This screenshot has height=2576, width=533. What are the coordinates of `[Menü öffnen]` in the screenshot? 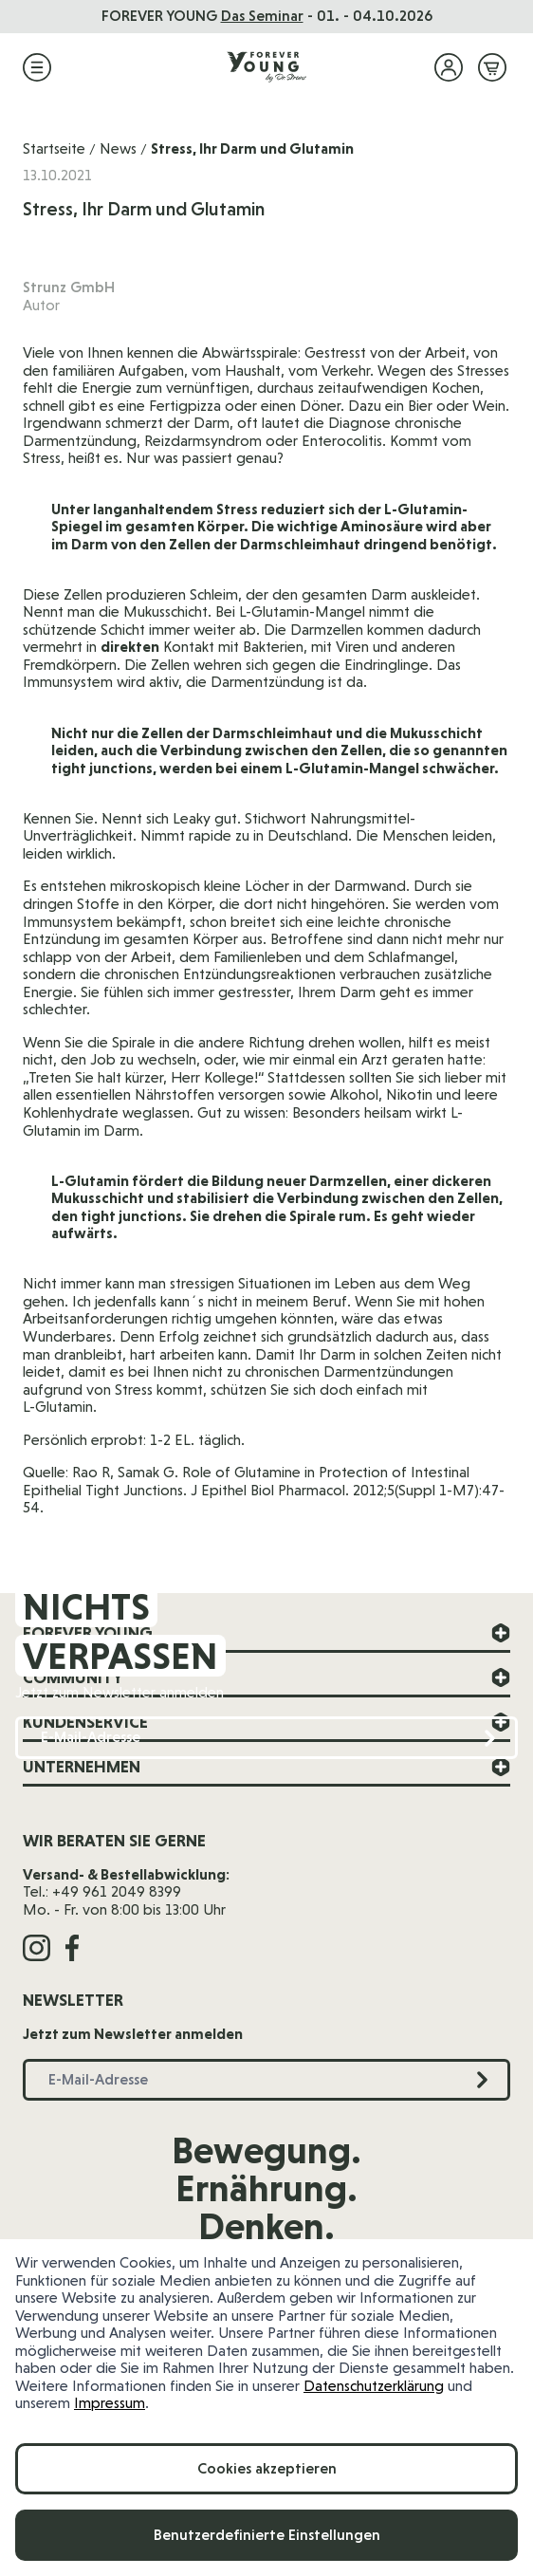 It's located at (37, 67).